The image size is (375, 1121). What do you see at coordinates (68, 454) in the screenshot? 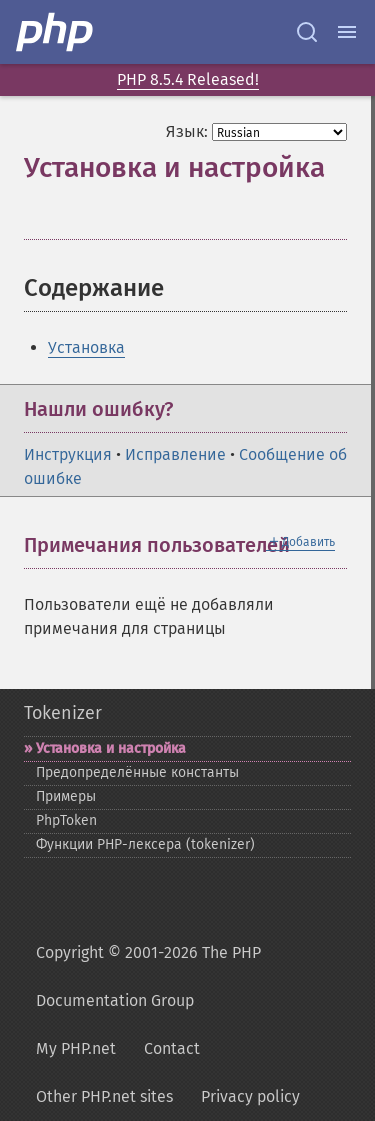
I see `Инструкция` at bounding box center [68, 454].